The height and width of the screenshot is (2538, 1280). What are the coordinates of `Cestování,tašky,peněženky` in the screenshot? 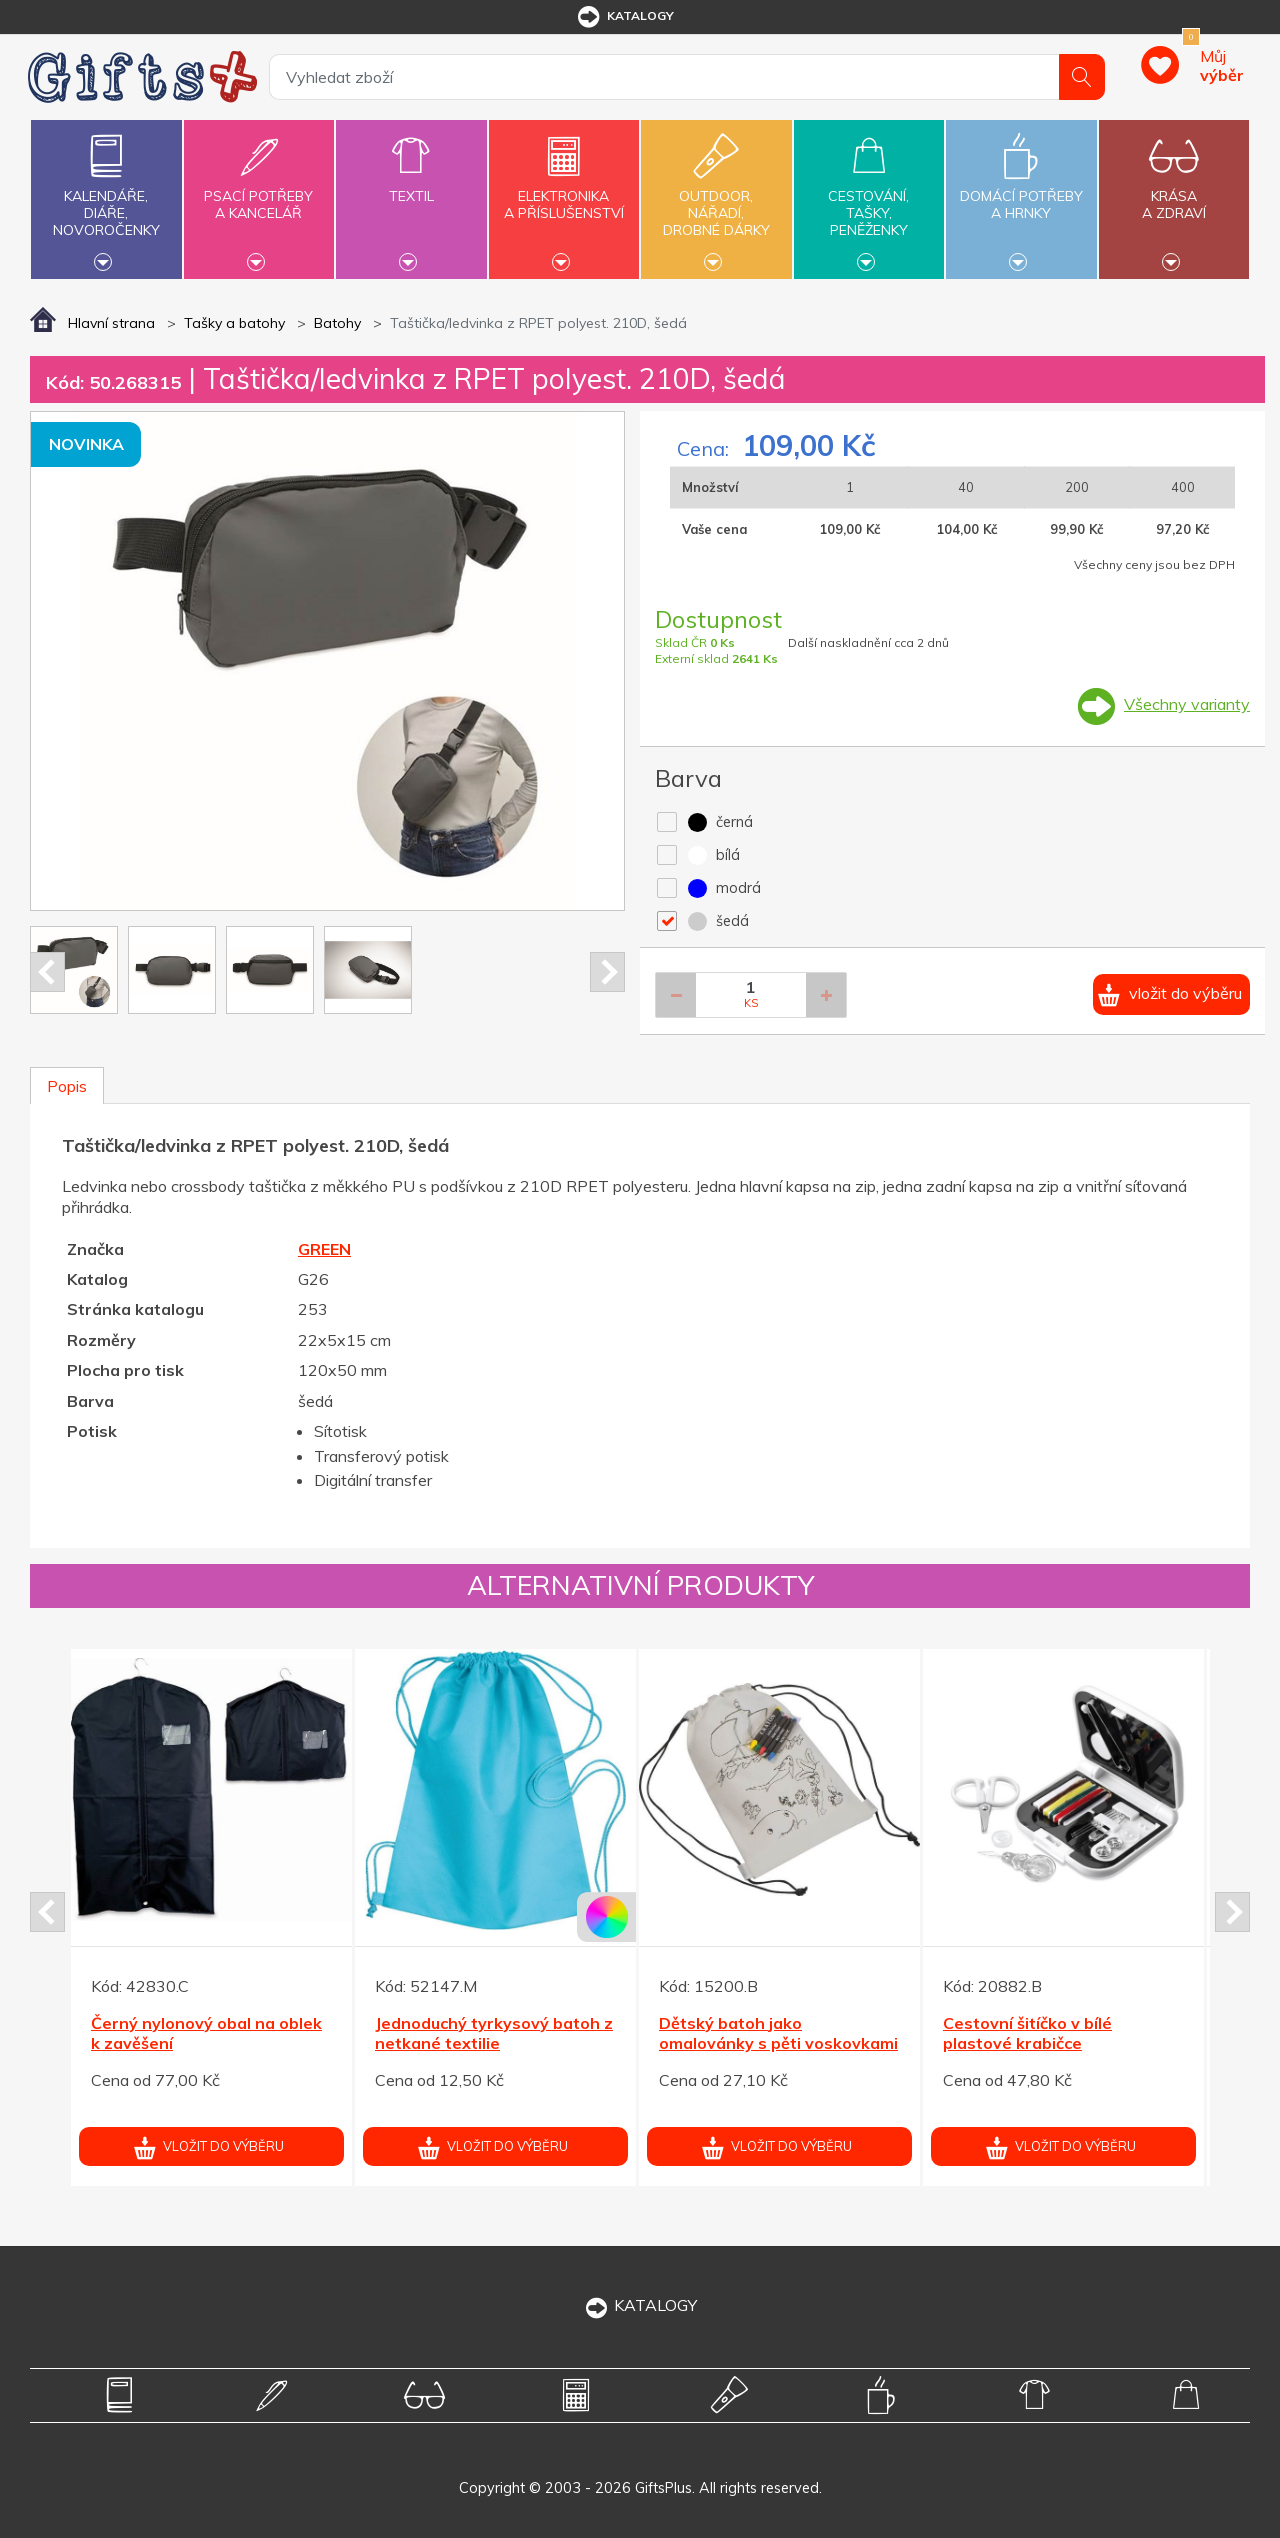 It's located at (869, 197).